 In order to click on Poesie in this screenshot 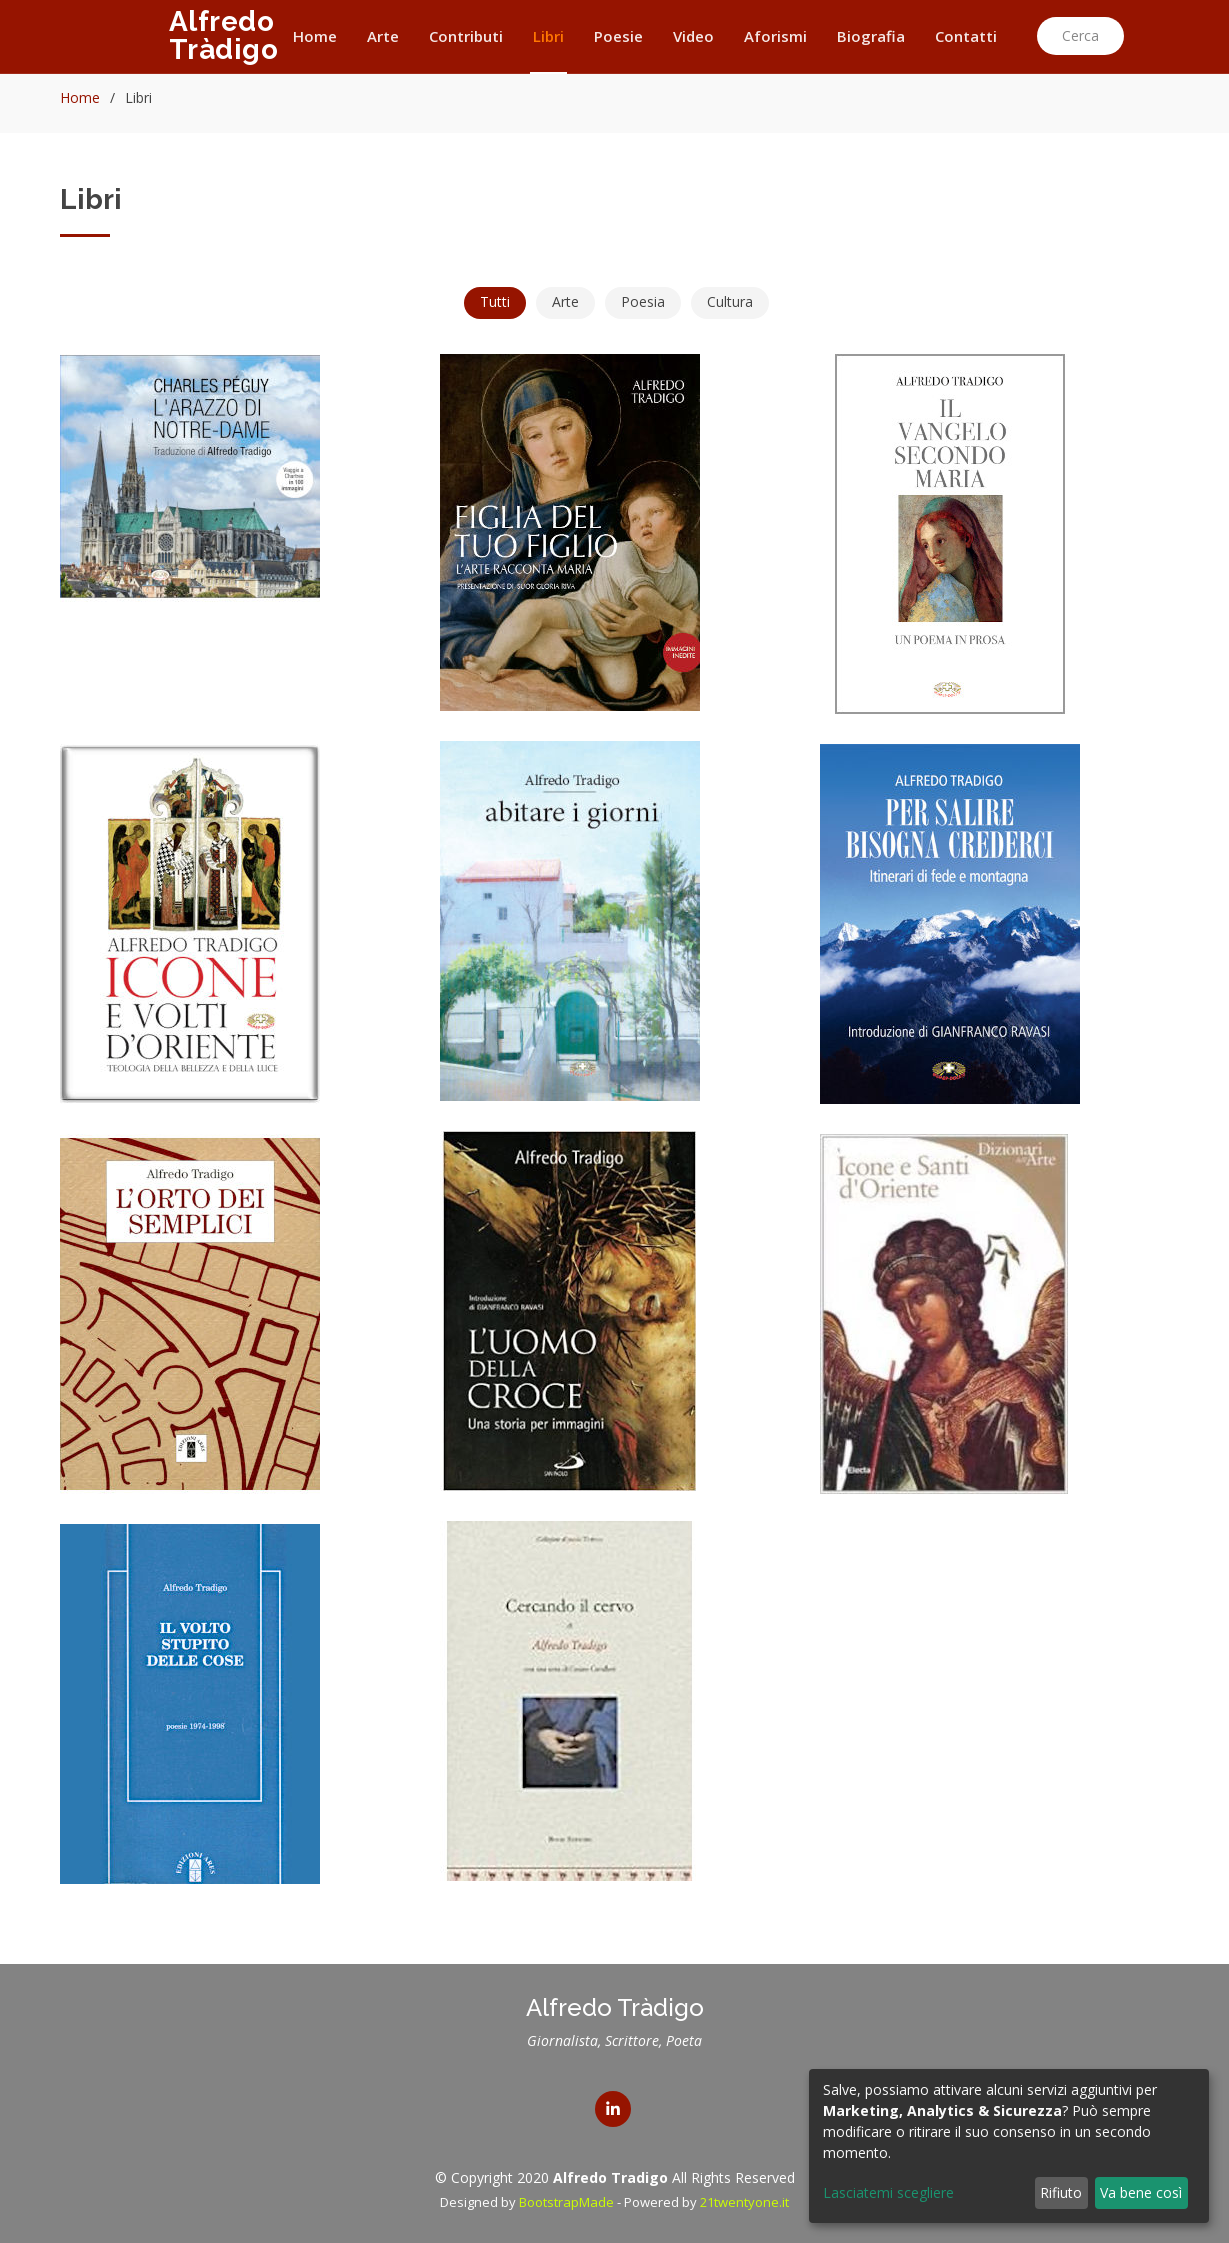, I will do `click(618, 36)`.